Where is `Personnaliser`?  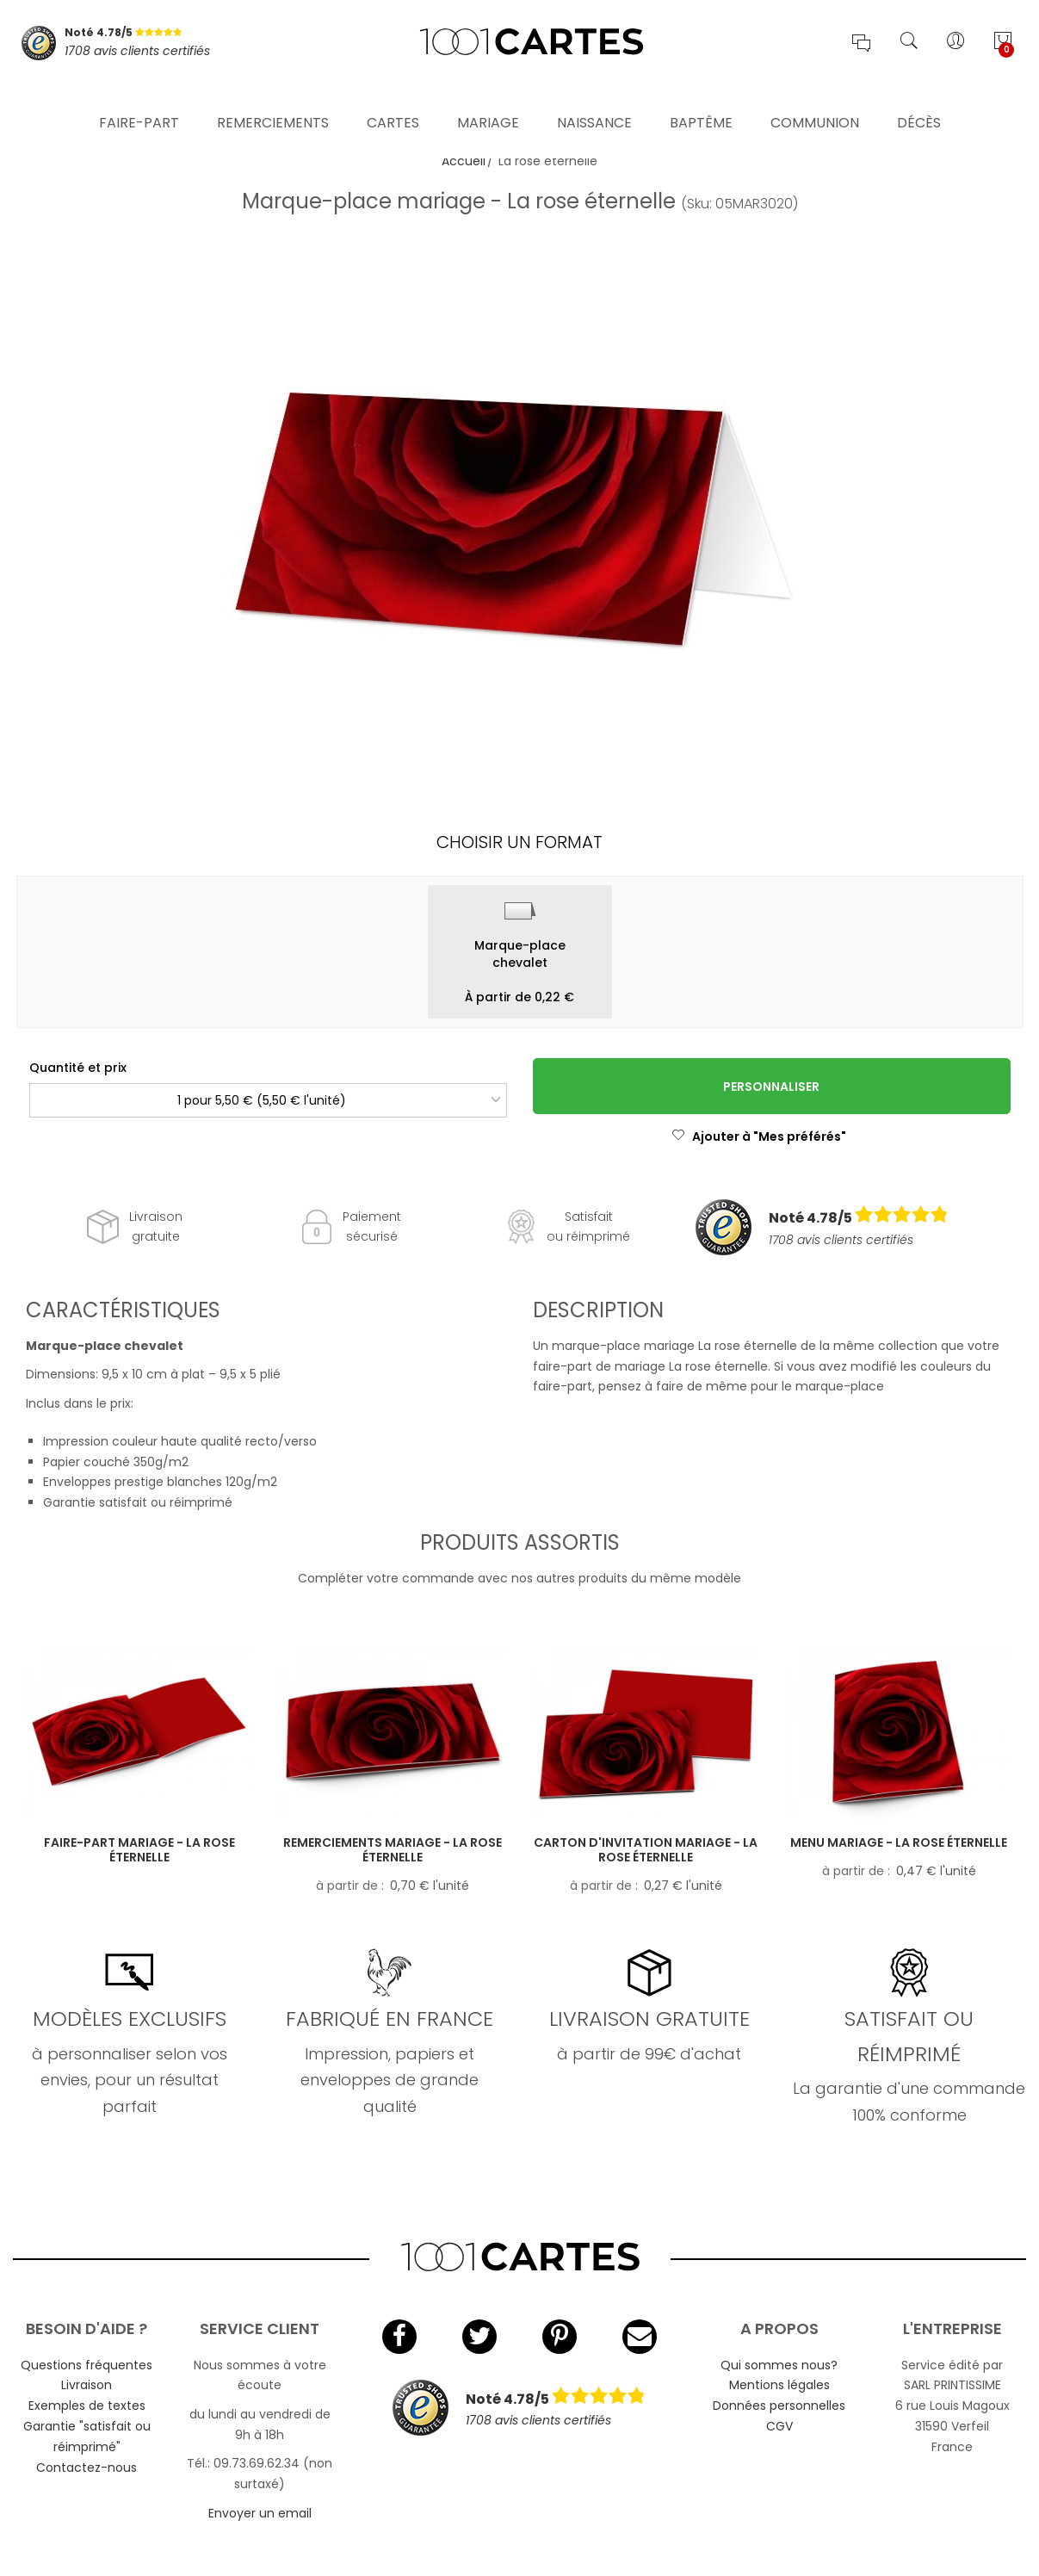
Personnaliser is located at coordinates (771, 1086).